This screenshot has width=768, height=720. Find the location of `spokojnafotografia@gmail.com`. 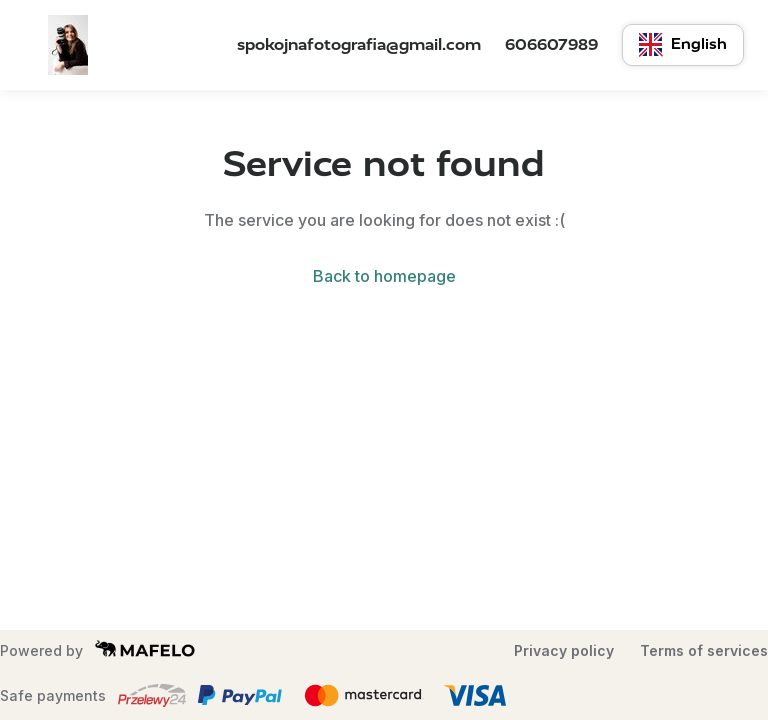

spokojnafotografia@gmail.com is located at coordinates (359, 44).